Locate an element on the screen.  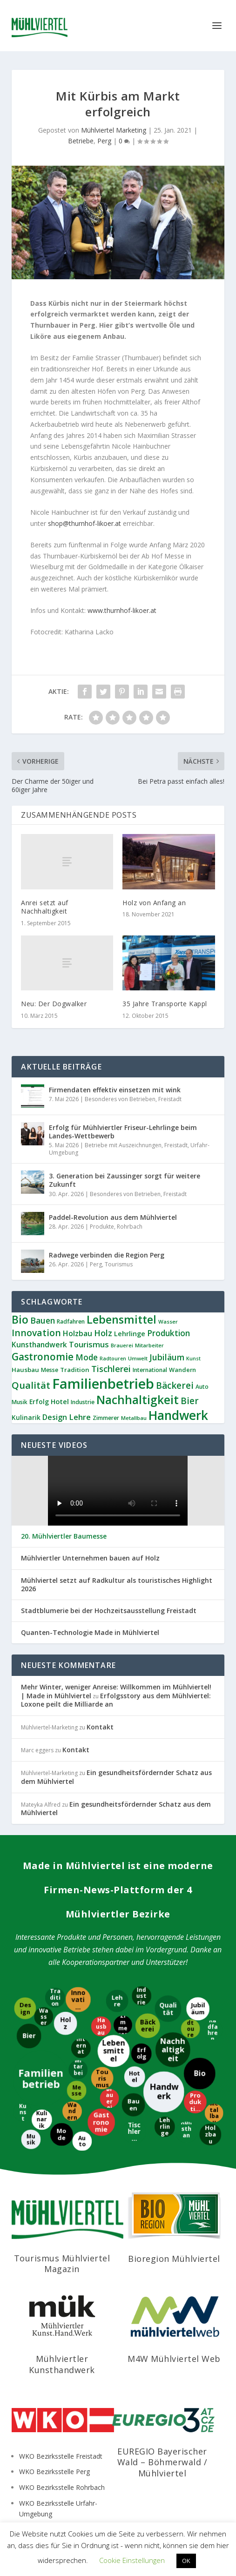
Gastronomie [Gastronomie (38 Einträge)] is located at coordinates (43, 1356).